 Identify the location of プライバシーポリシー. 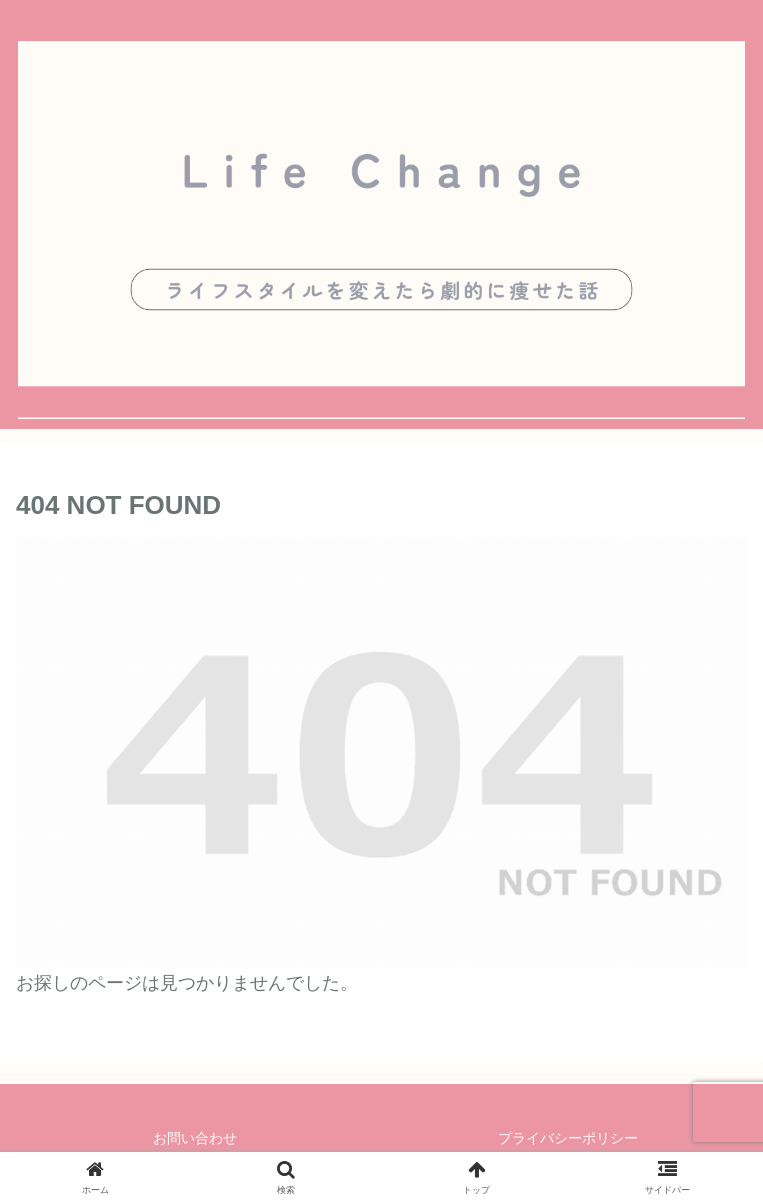
(568, 1138).